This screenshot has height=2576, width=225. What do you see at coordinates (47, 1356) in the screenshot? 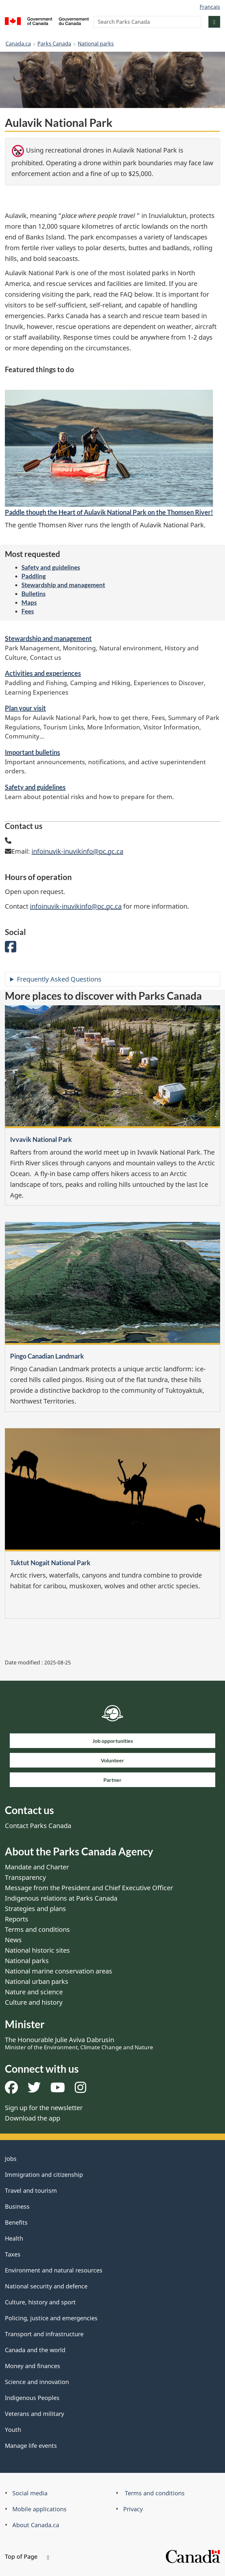
I see `Pingo Canadian Landmark` at bounding box center [47, 1356].